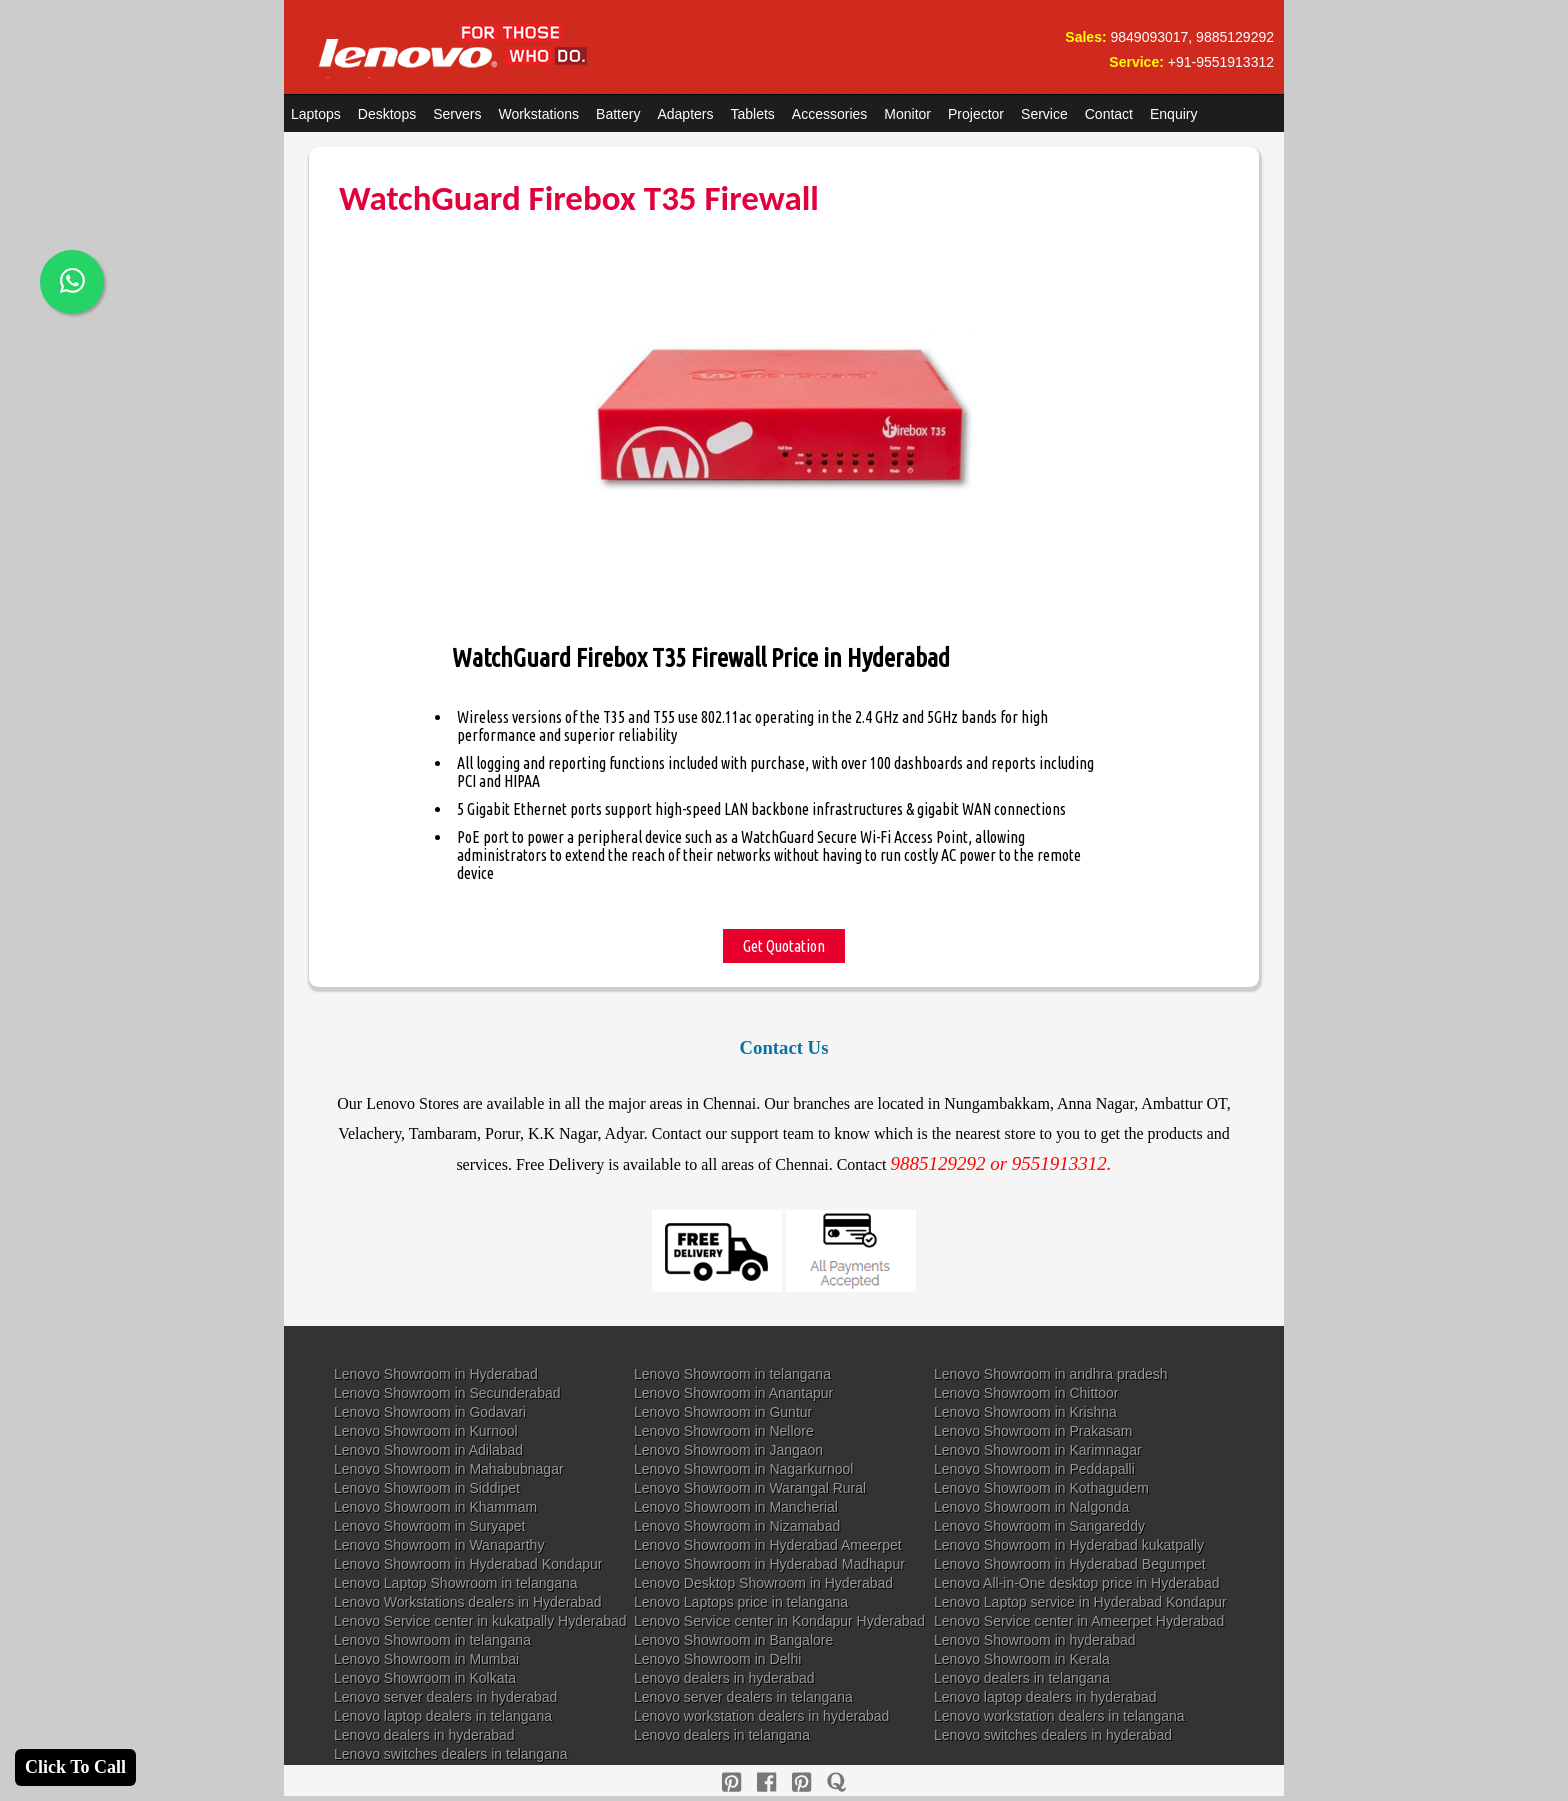 The height and width of the screenshot is (1801, 1568). Describe the element at coordinates (1045, 1697) in the screenshot. I see `Lenovo laptop dealers in hyderabad` at that location.